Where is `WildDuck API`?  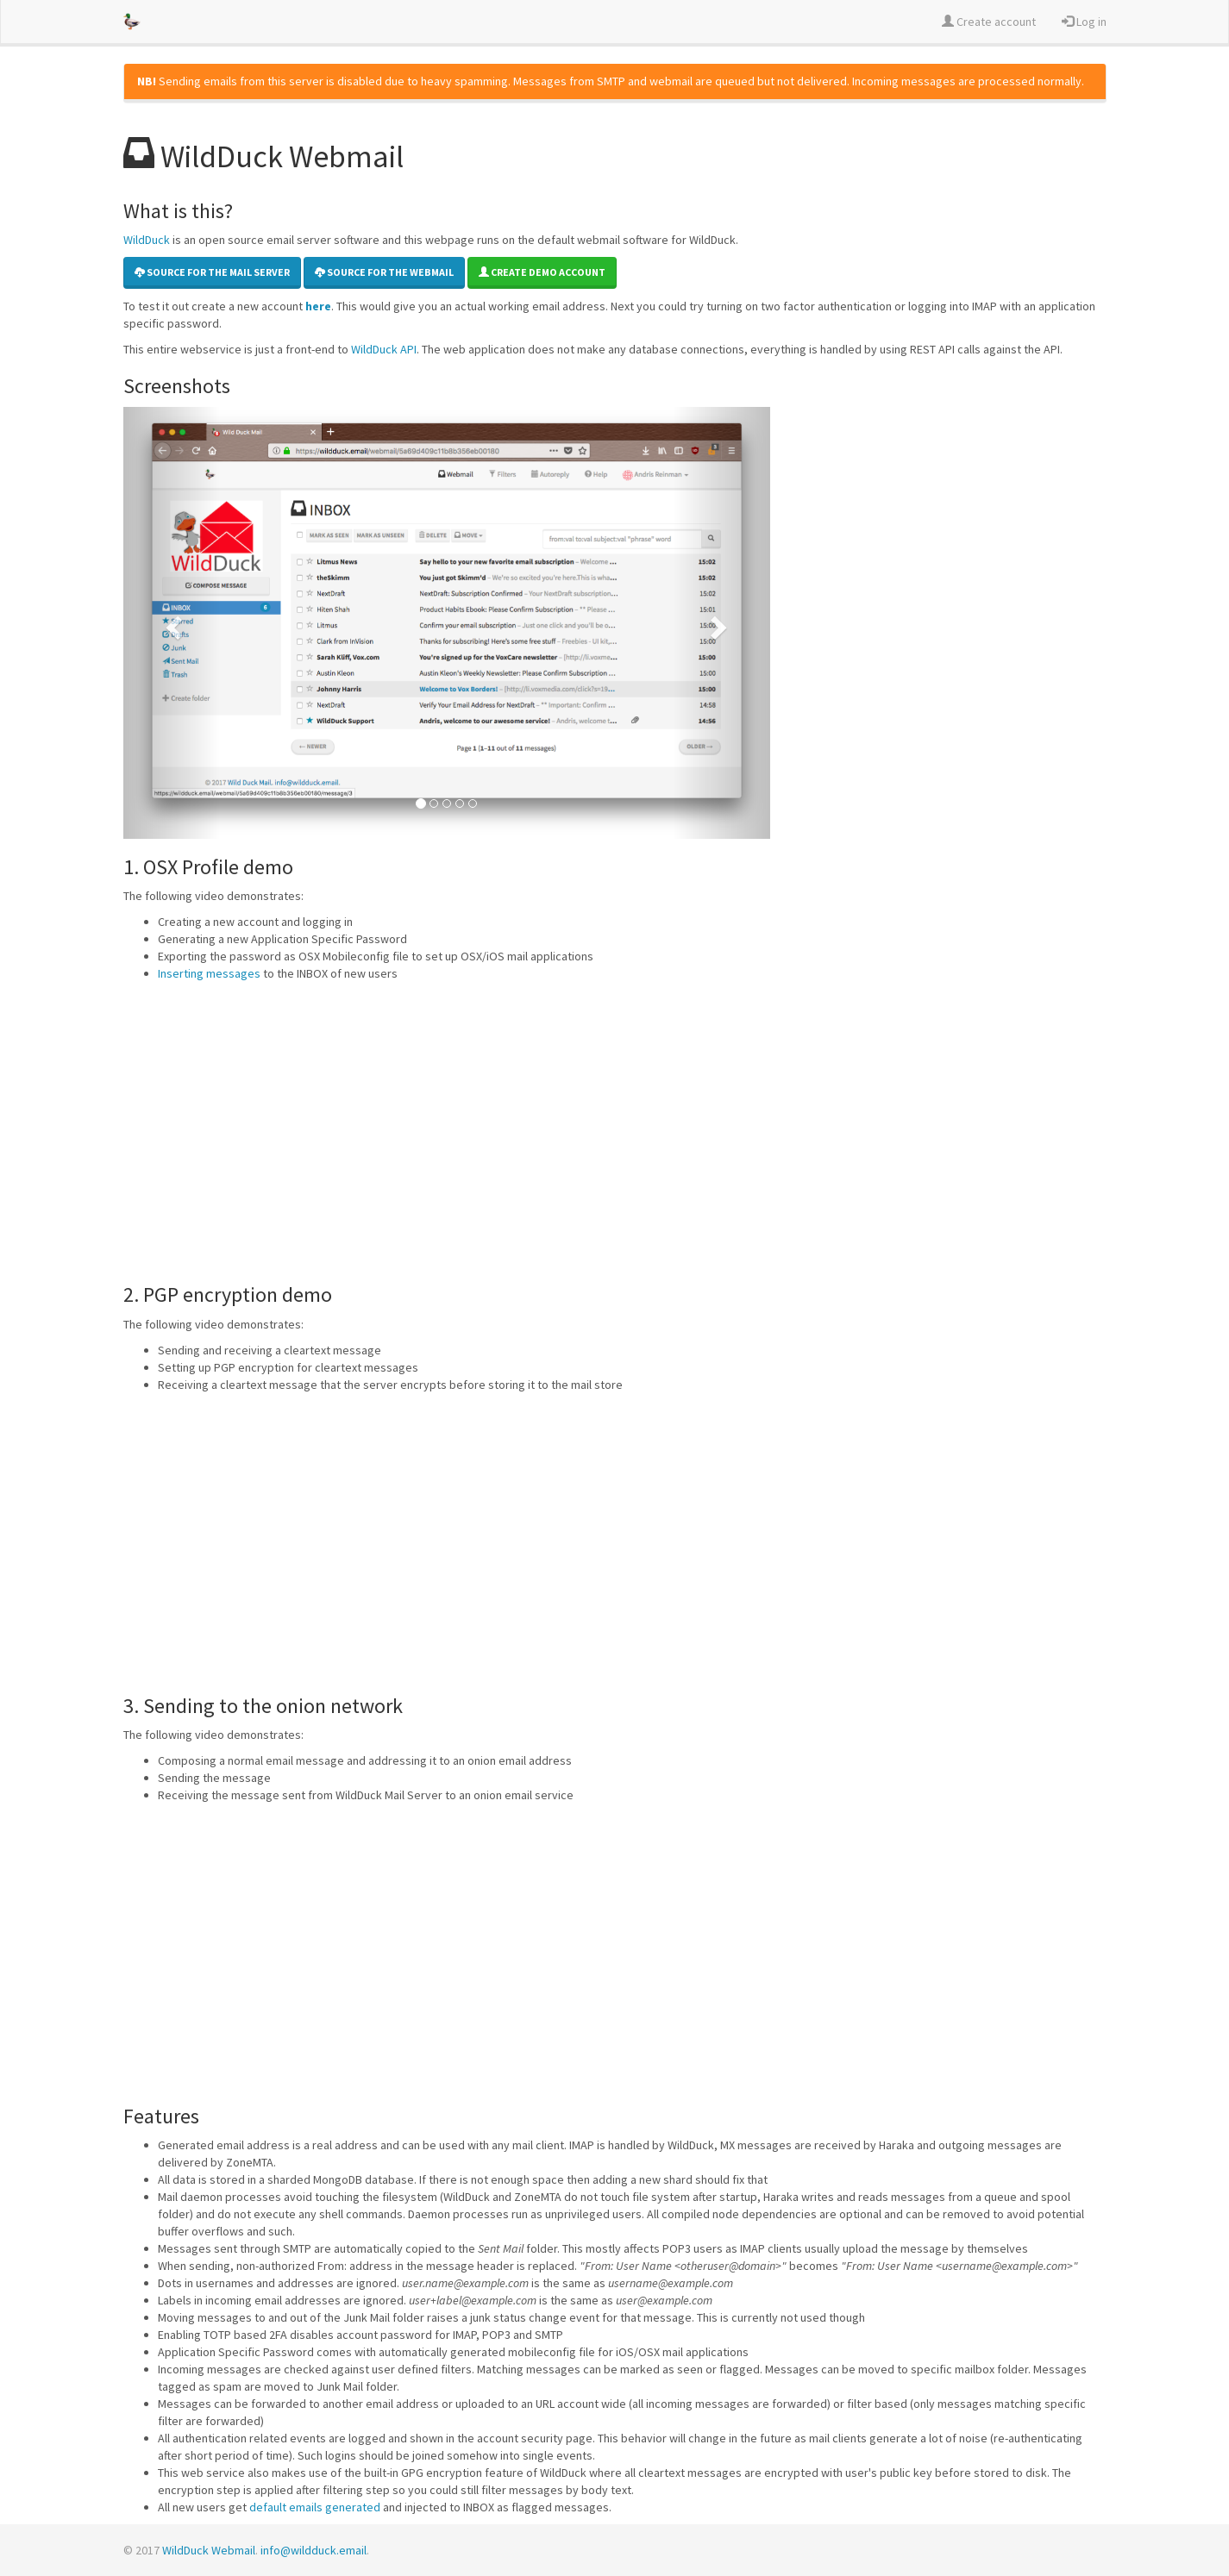 WildDuck API is located at coordinates (384, 349).